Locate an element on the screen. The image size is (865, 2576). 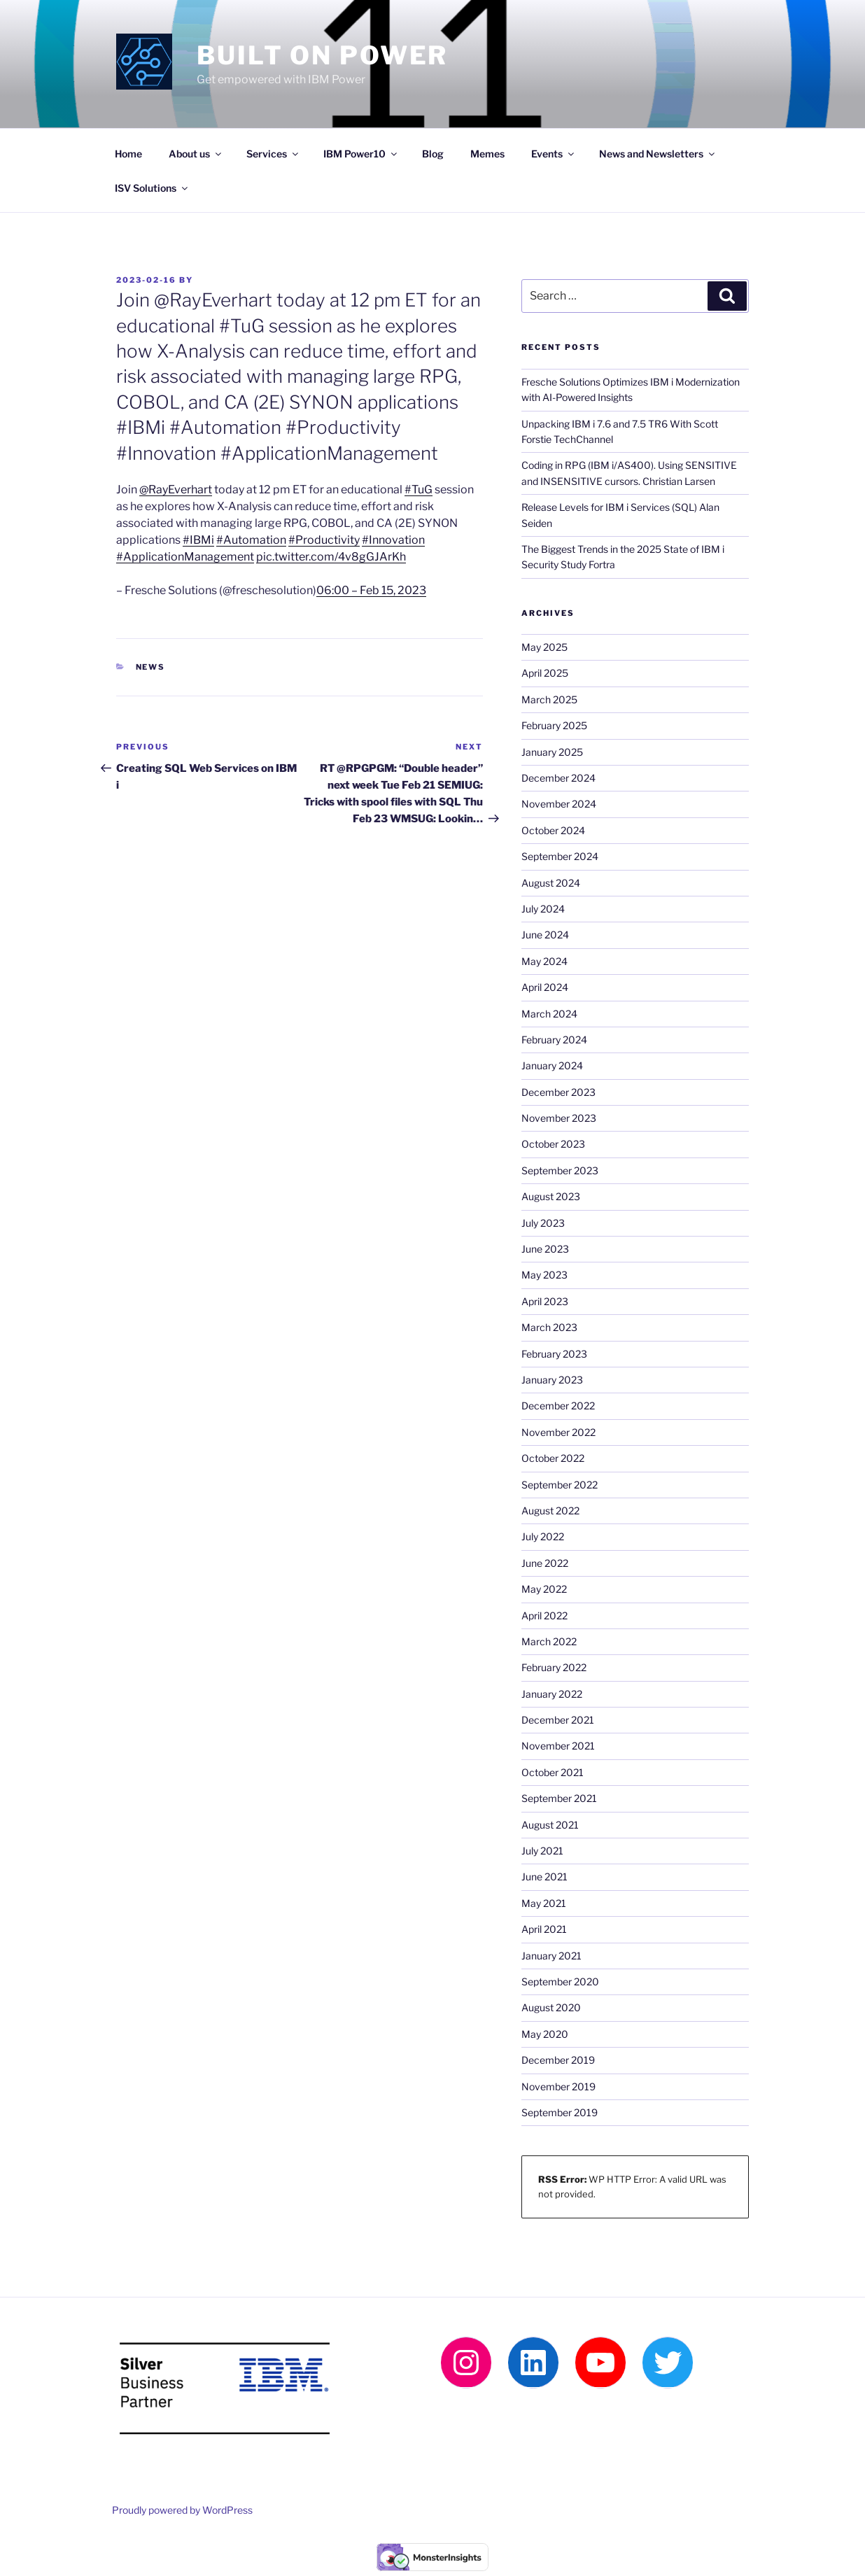
February 2023 is located at coordinates (554, 1354).